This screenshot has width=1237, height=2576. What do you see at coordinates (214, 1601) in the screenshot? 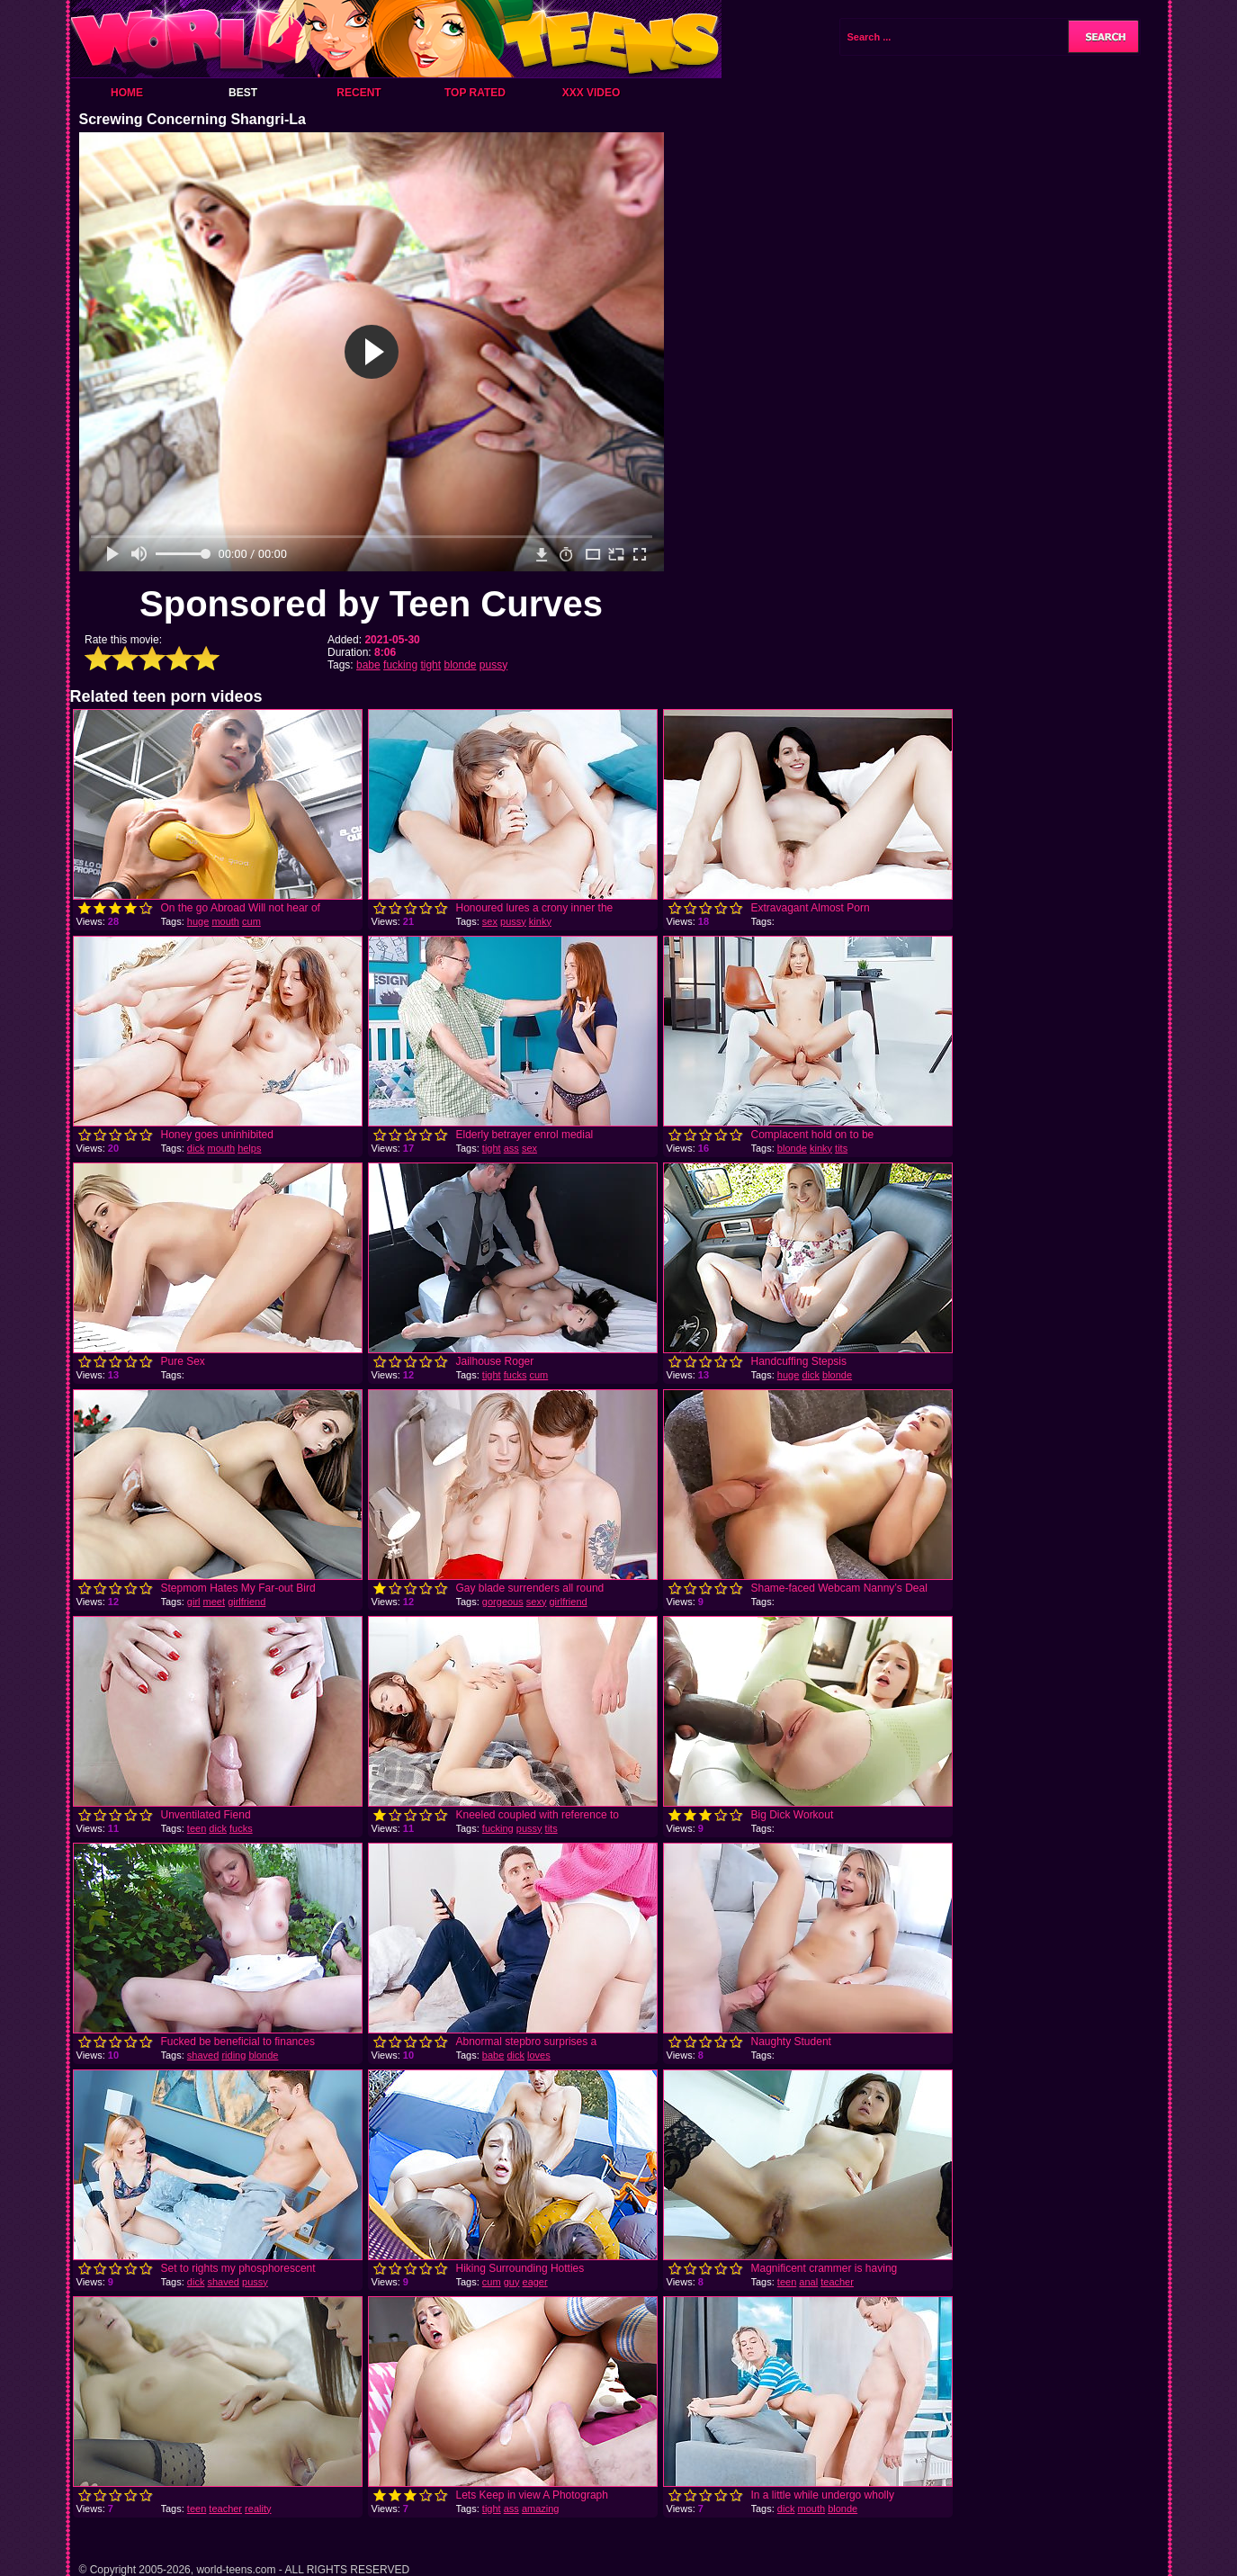
I see `meet` at bounding box center [214, 1601].